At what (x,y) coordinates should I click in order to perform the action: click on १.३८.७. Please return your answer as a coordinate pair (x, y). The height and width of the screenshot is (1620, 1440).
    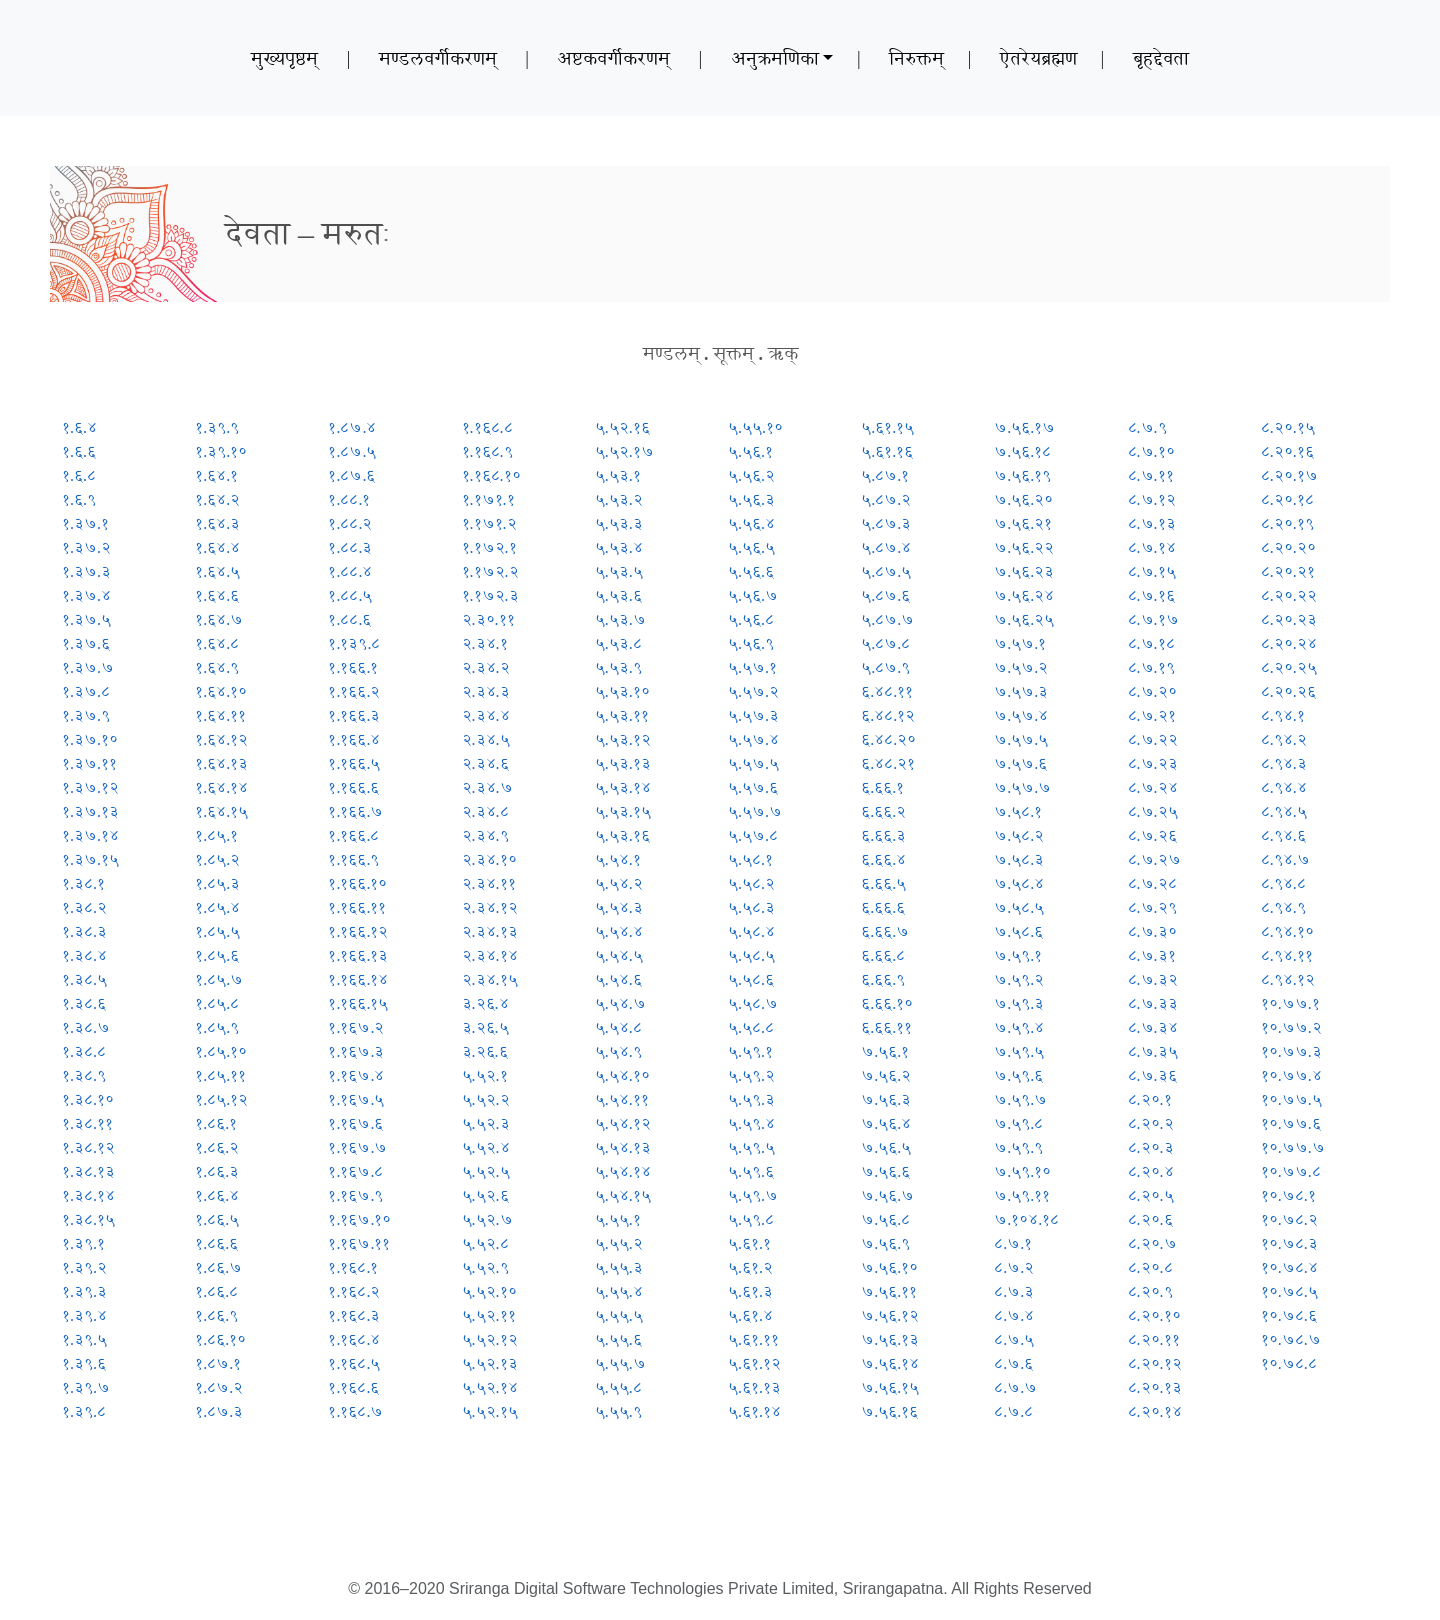
    Looking at the image, I should click on (86, 1027).